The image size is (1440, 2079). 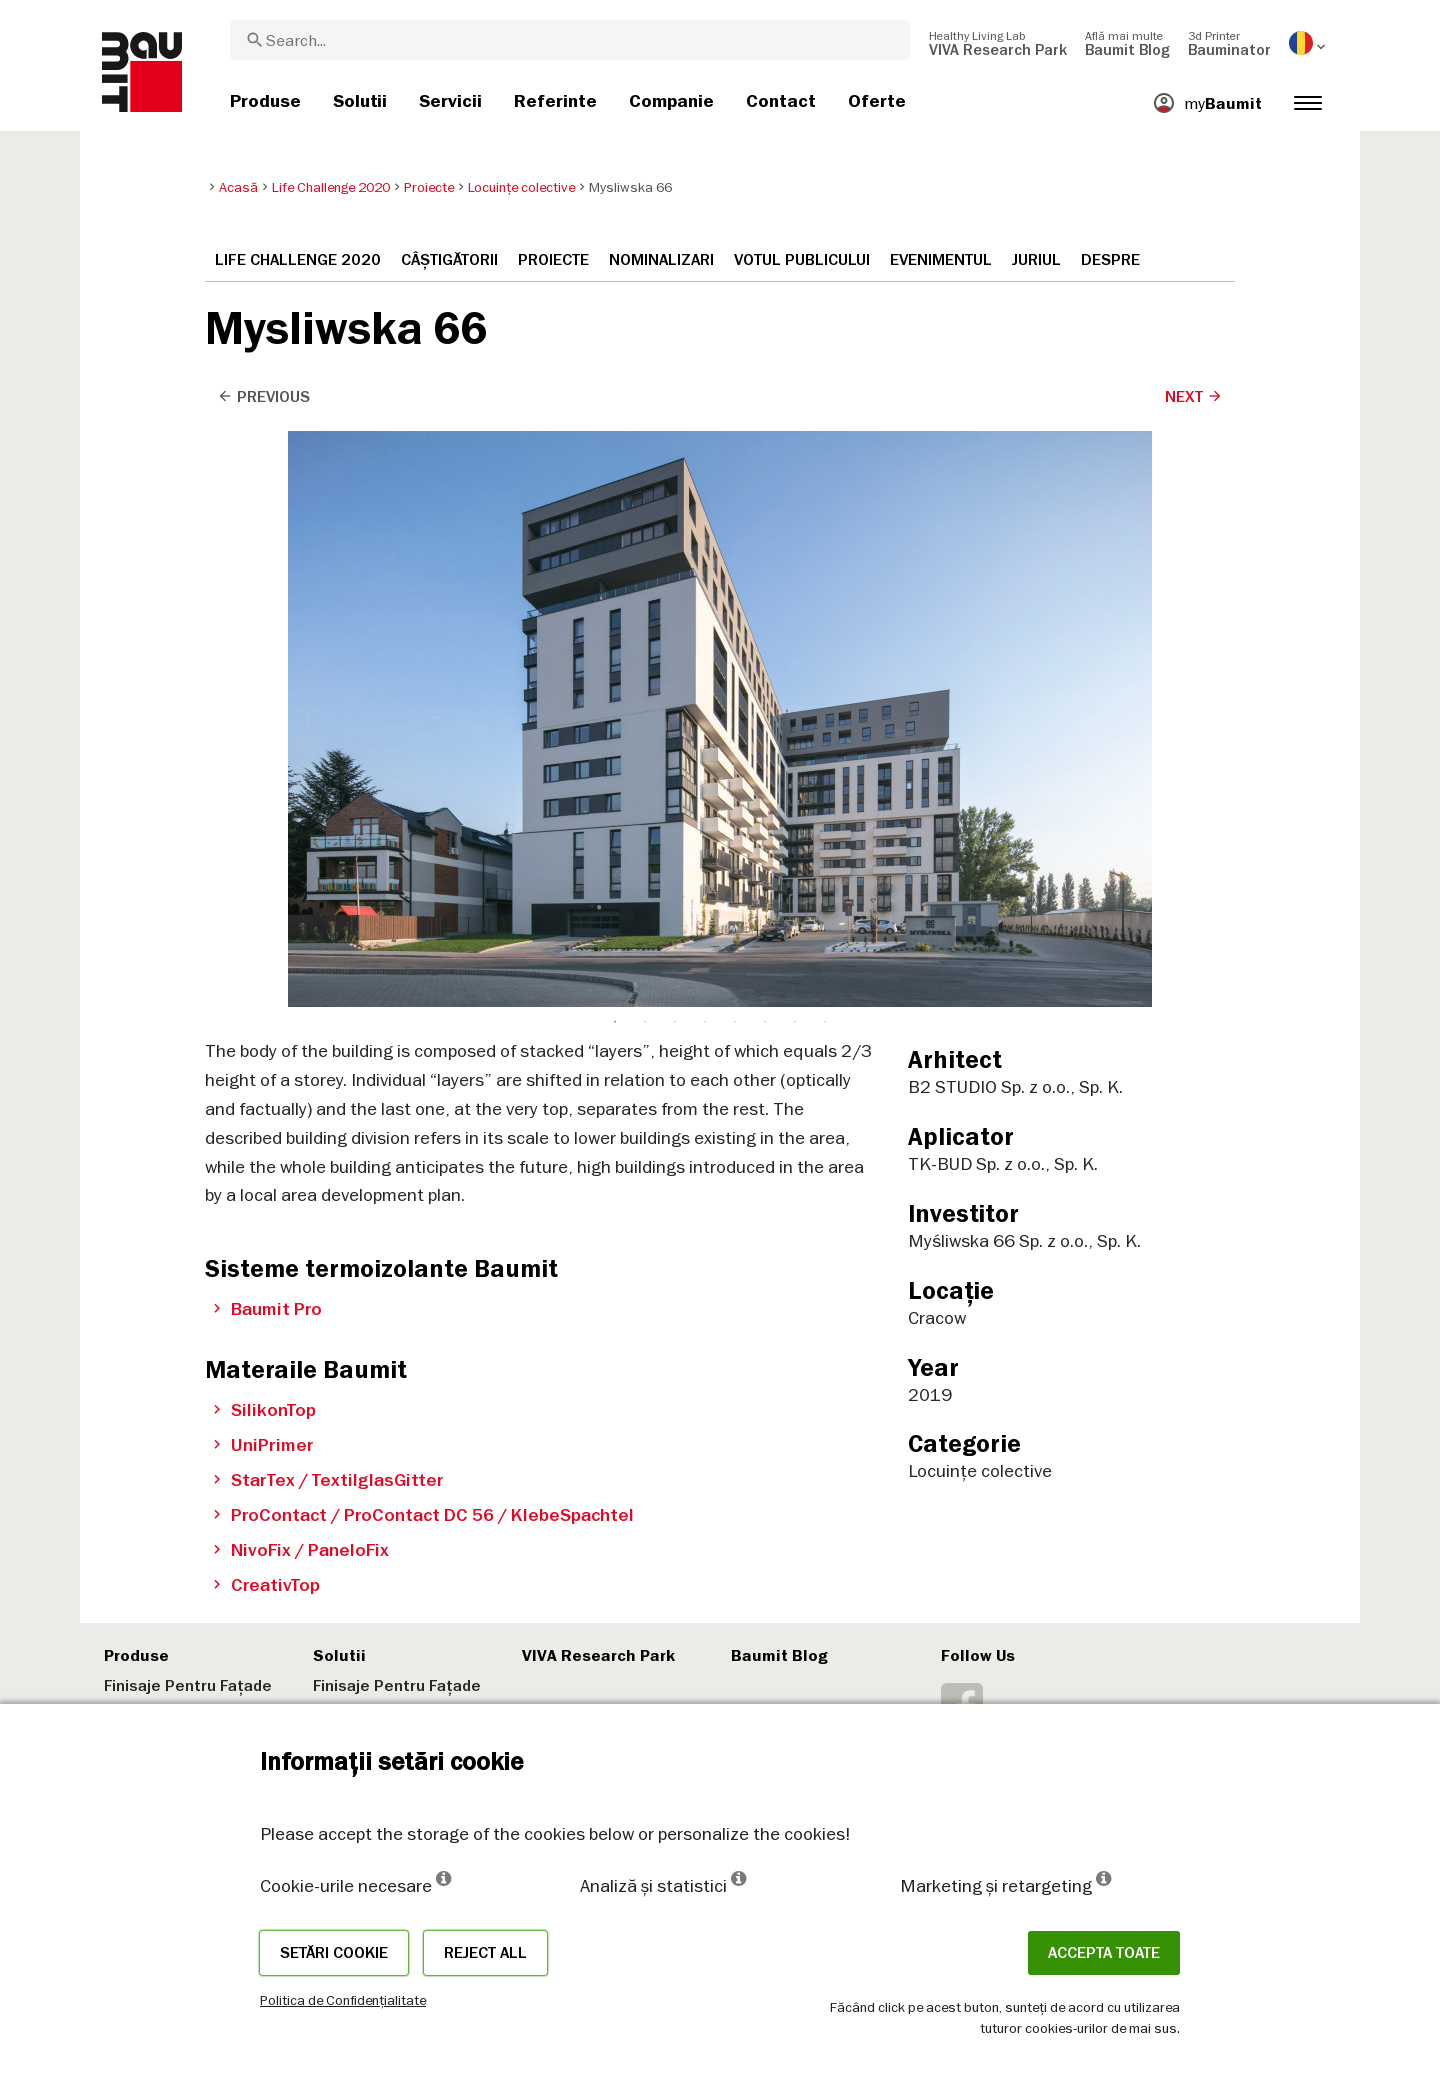 I want to click on VIVA Research Park, so click(x=598, y=1656).